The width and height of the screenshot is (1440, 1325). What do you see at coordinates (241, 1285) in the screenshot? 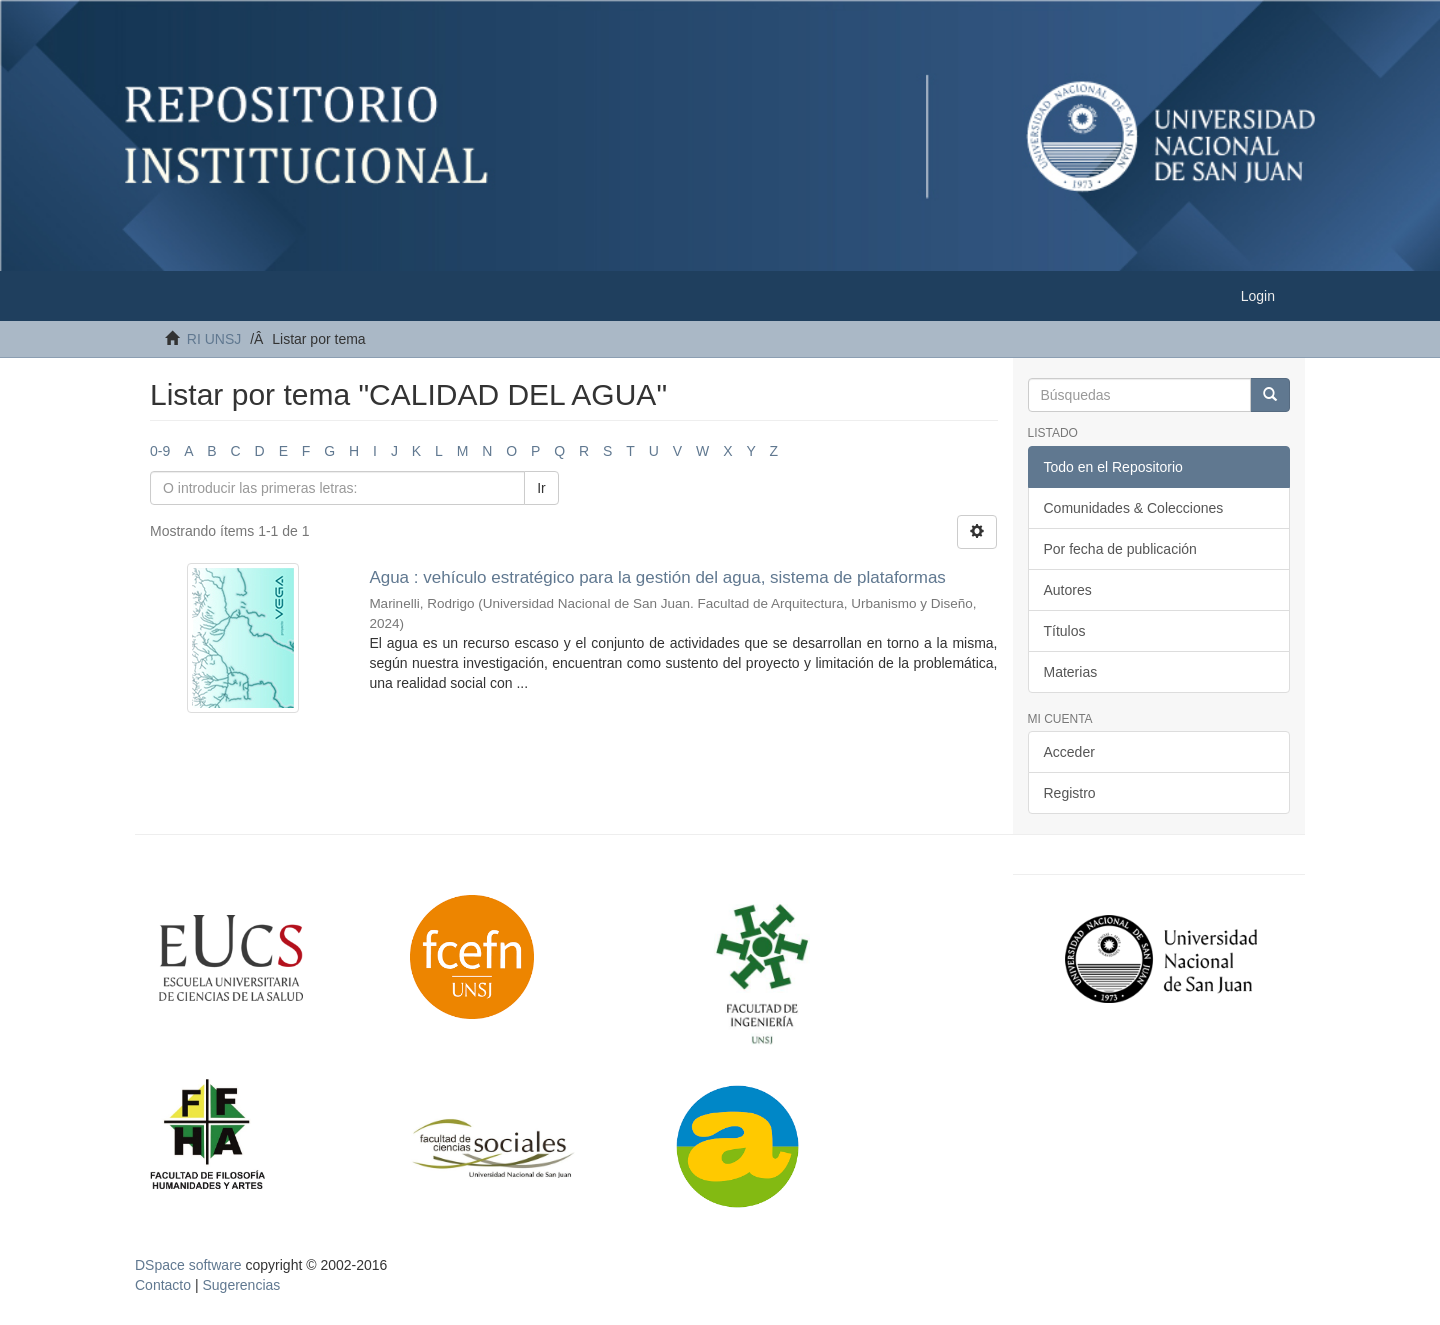
I see `Sugerencias` at bounding box center [241, 1285].